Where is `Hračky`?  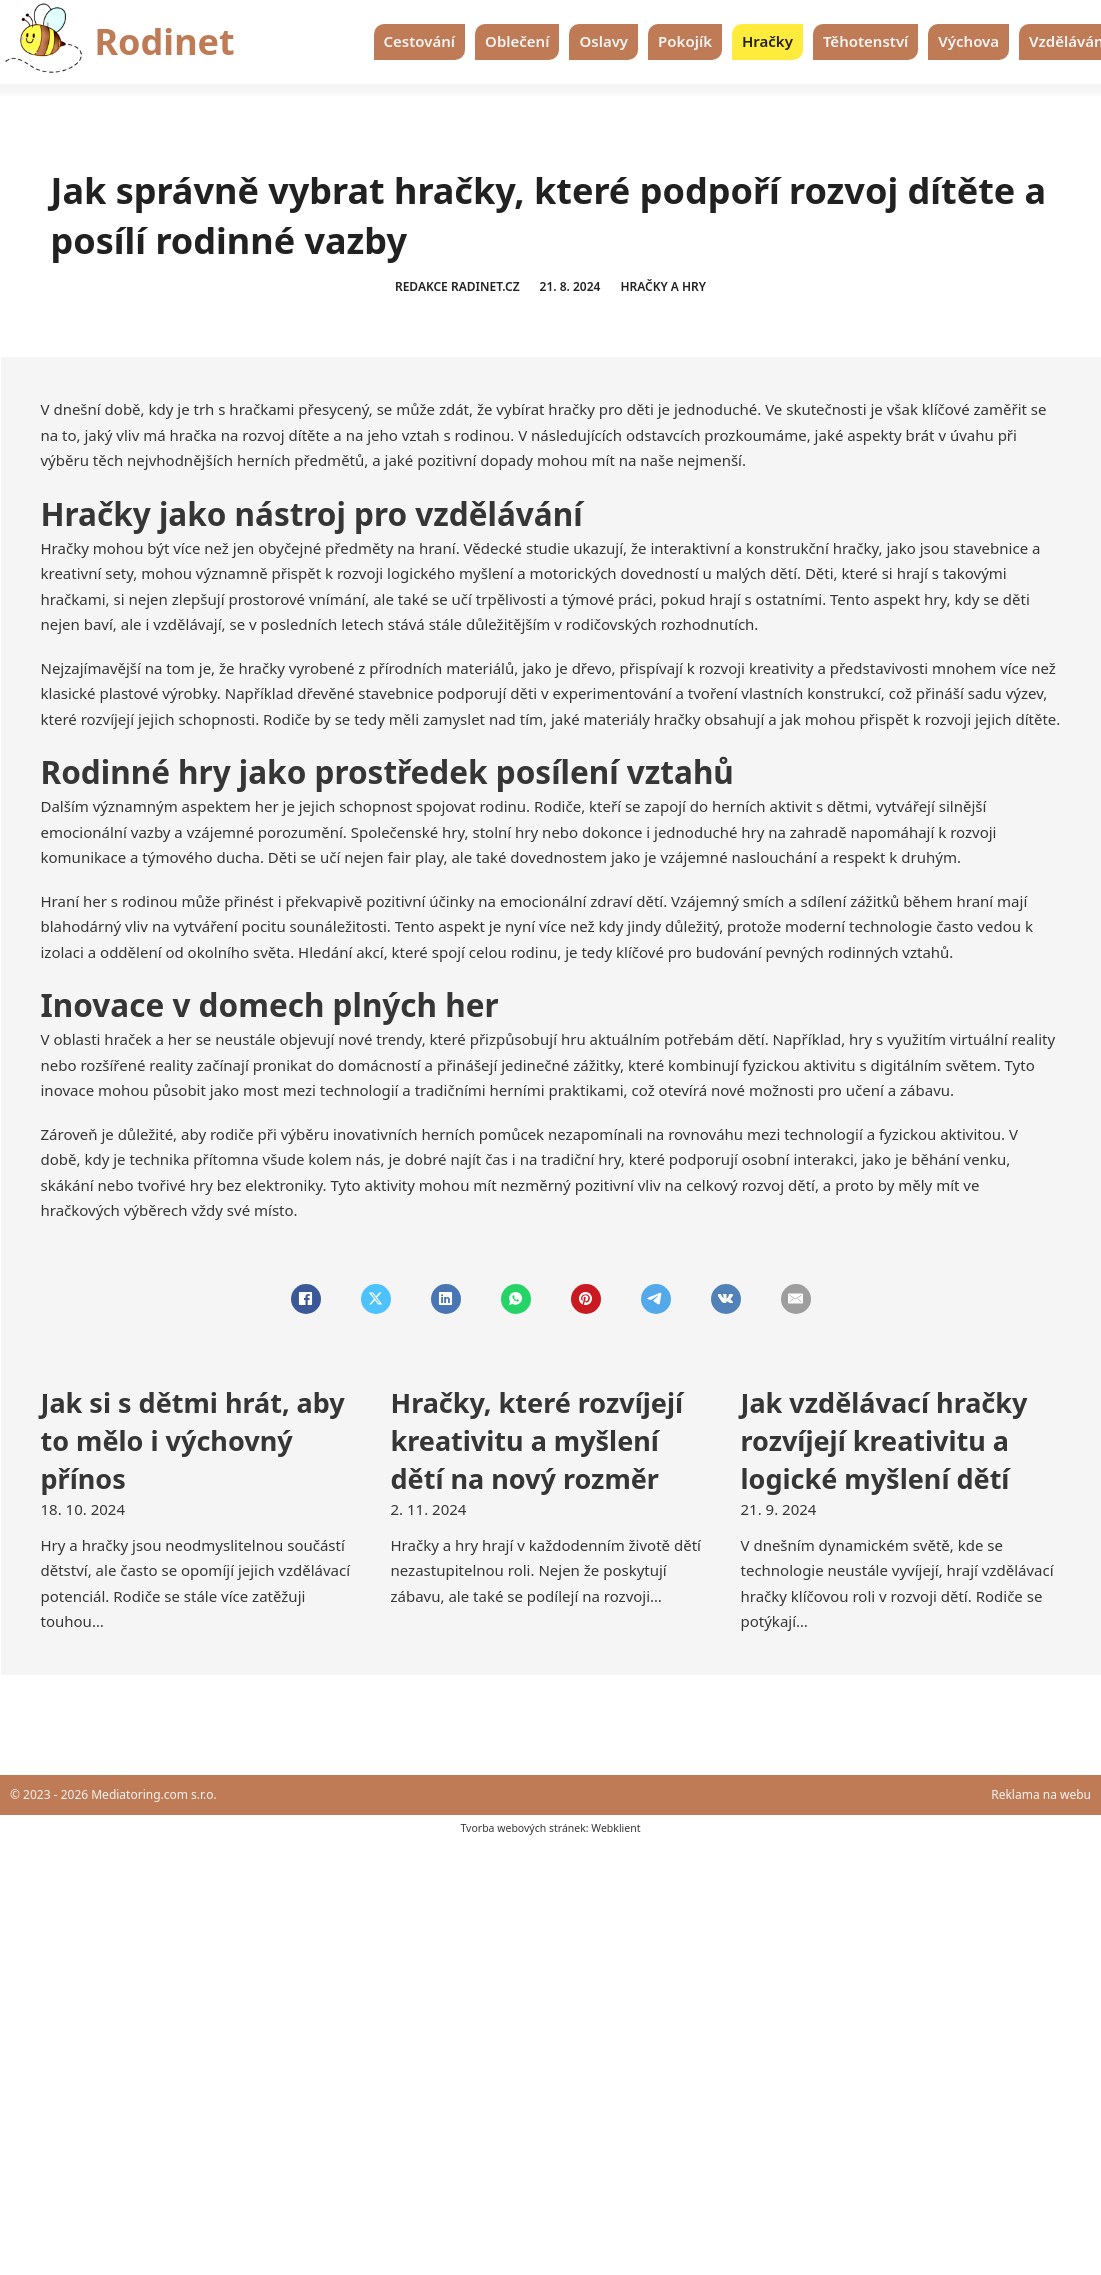
Hračky is located at coordinates (767, 41).